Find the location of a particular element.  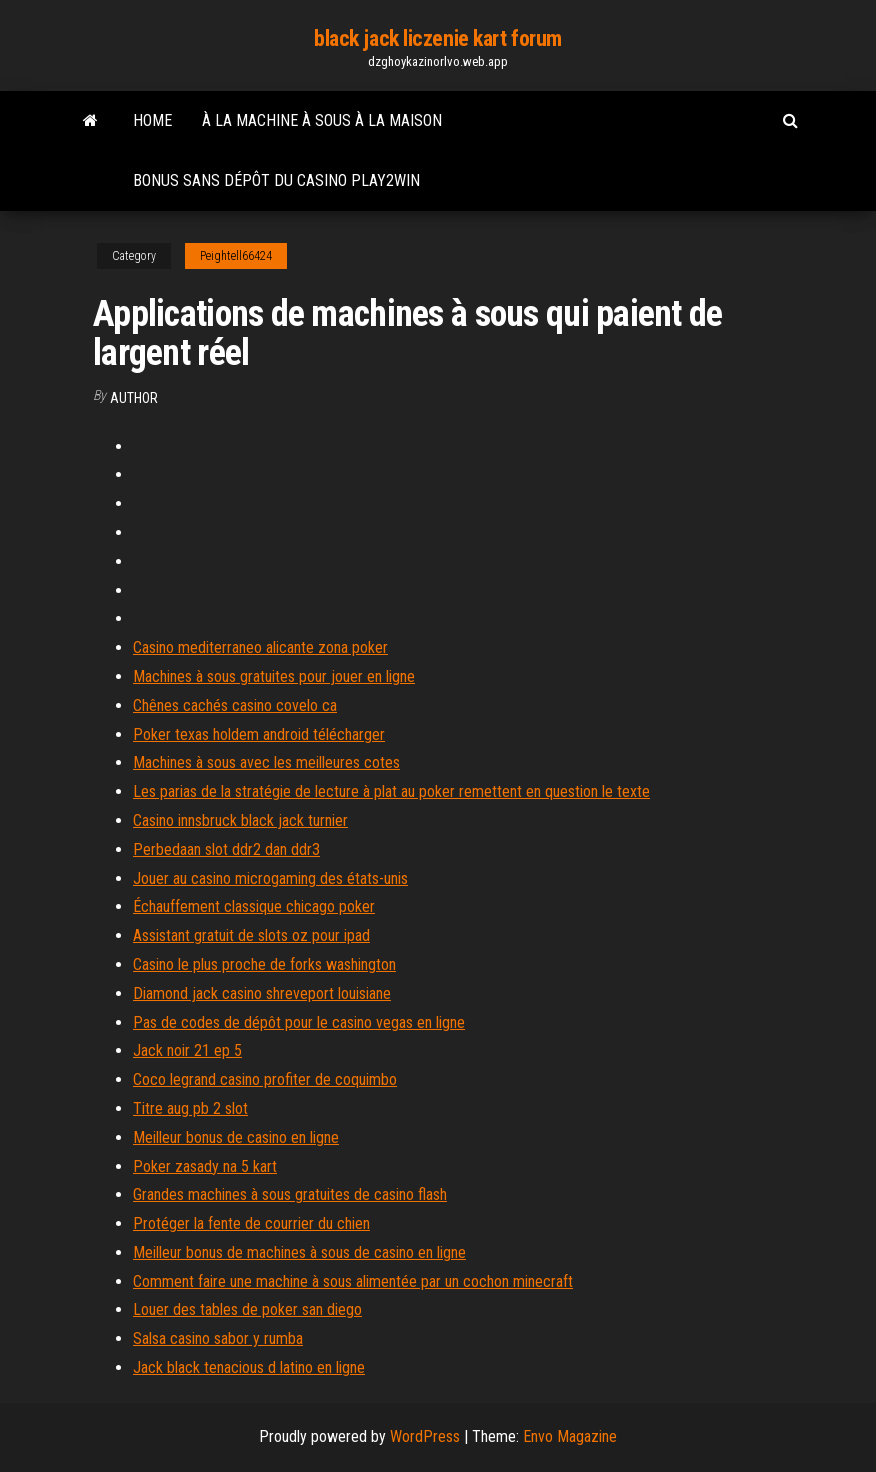

Louer des tables de poker san diego is located at coordinates (247, 1309).